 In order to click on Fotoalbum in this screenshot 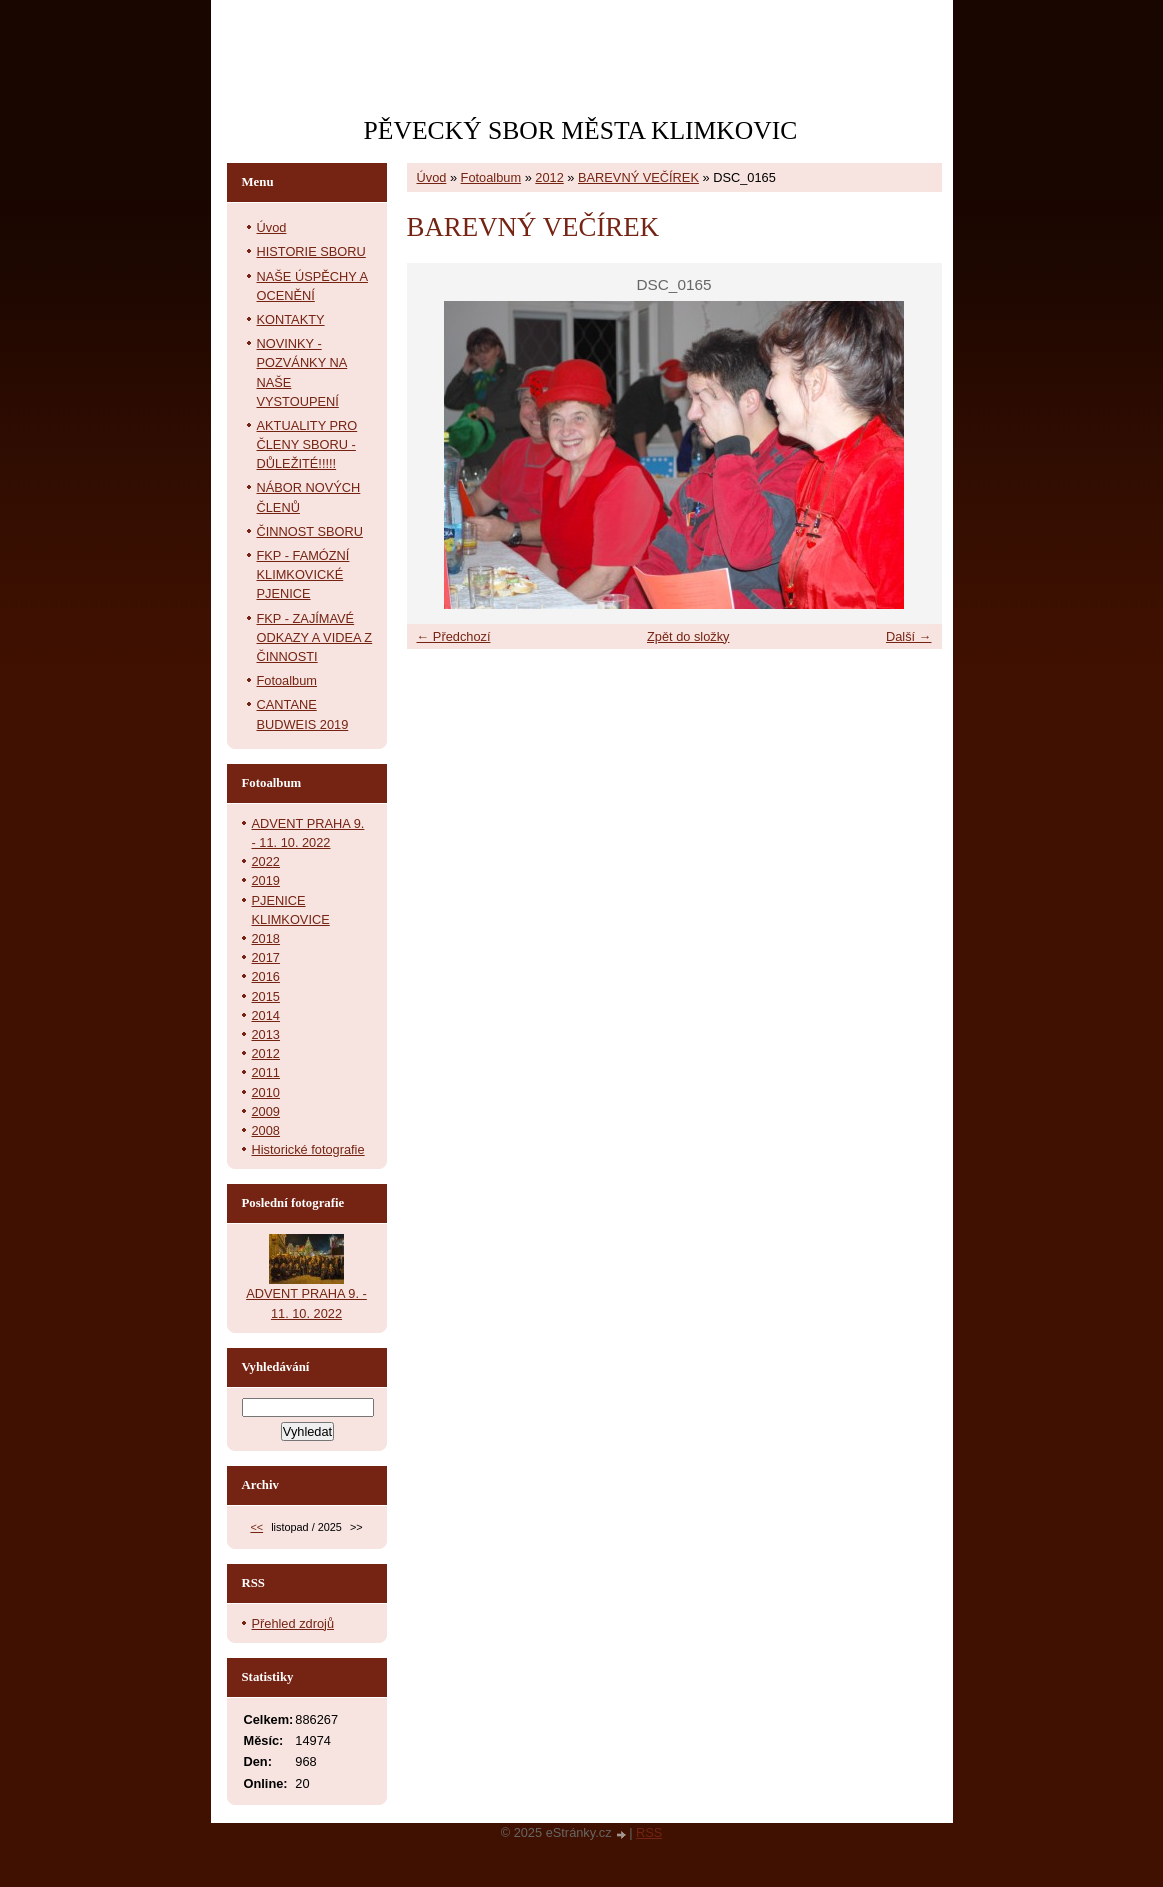, I will do `click(491, 177)`.